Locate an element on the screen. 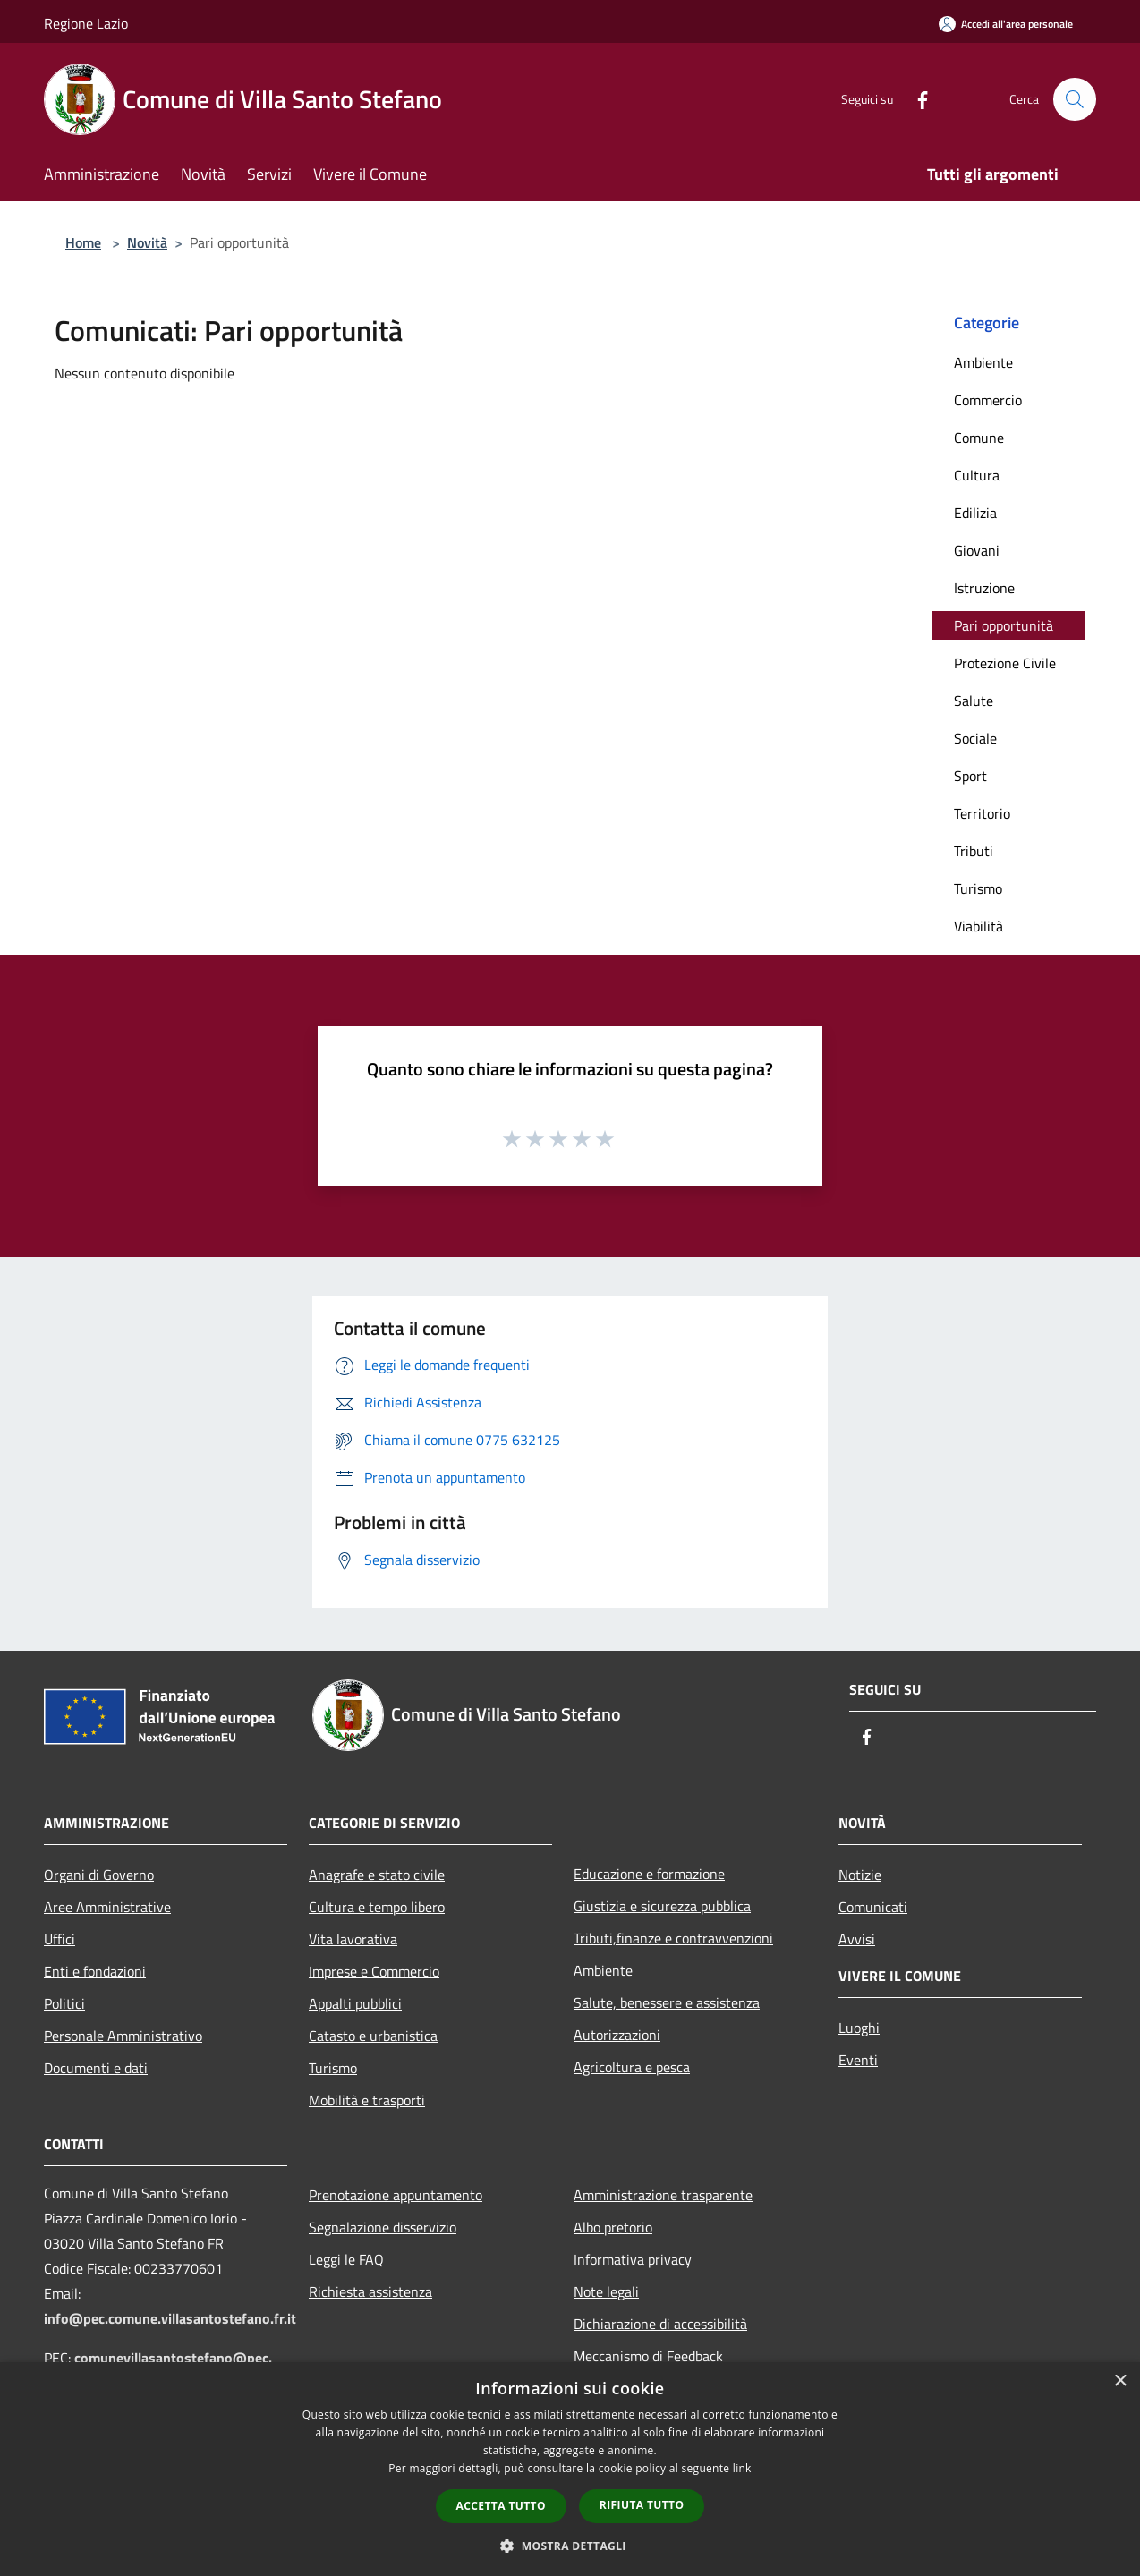 This screenshot has width=1140, height=2576. Edilizia is located at coordinates (975, 512).